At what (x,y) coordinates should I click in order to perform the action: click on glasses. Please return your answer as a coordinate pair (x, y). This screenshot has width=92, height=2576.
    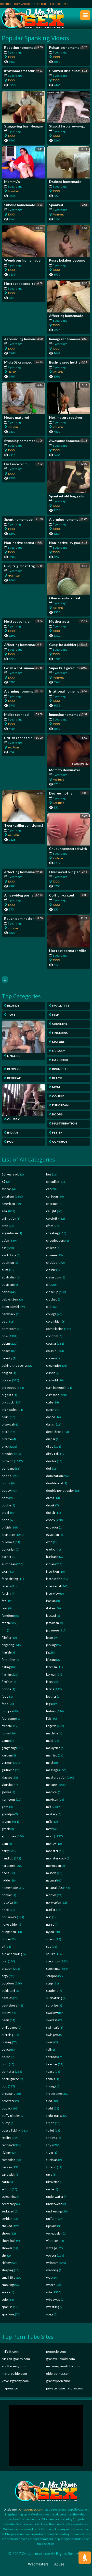
    Looking at the image, I should click on (7, 1777).